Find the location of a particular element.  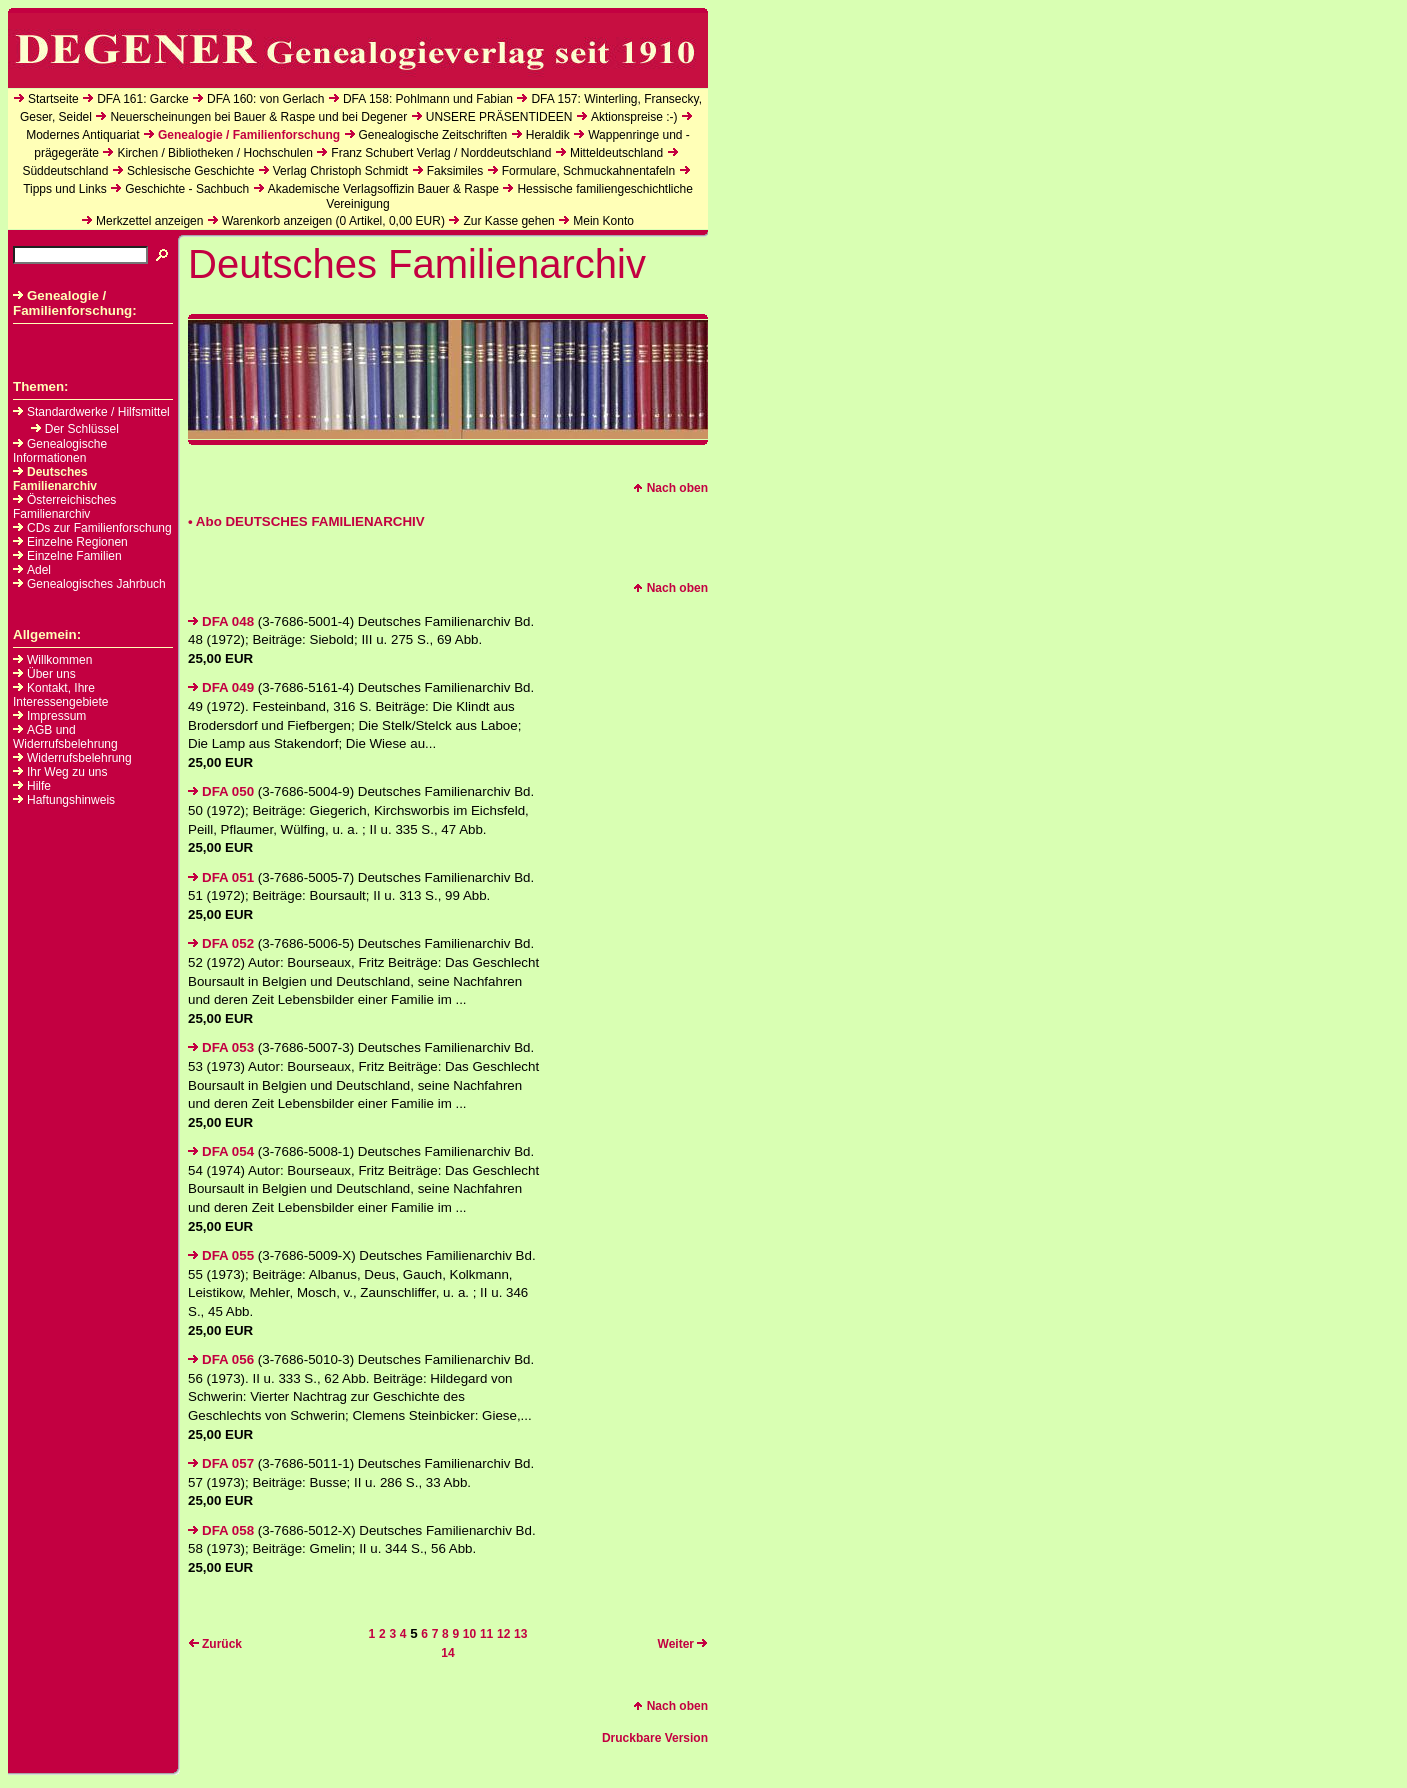

Mein Konto is located at coordinates (603, 221).